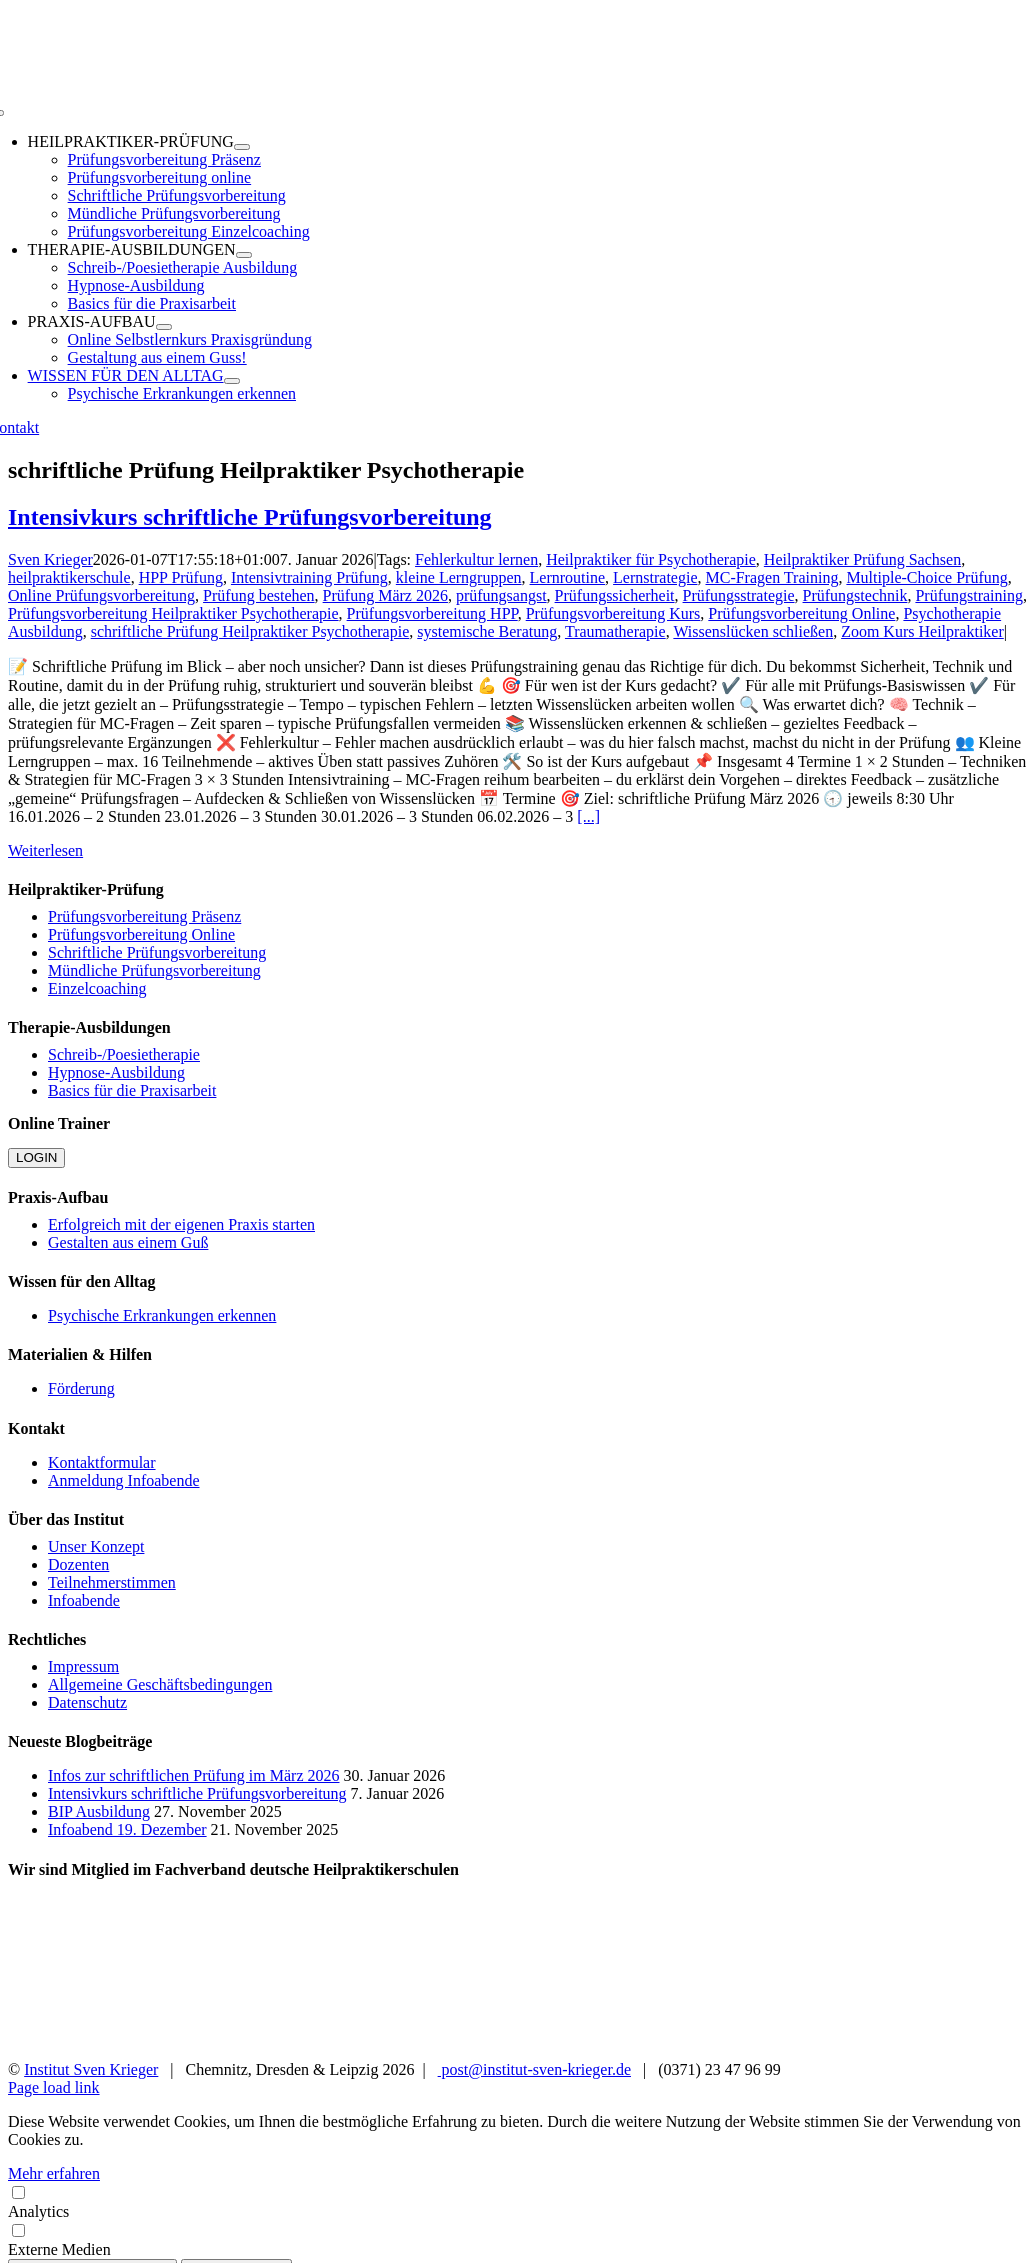 The image size is (1036, 2263). I want to click on Weiterlesen [More on Intensivkurs schriftliche Prüfungsvorbereitung], so click(45, 850).